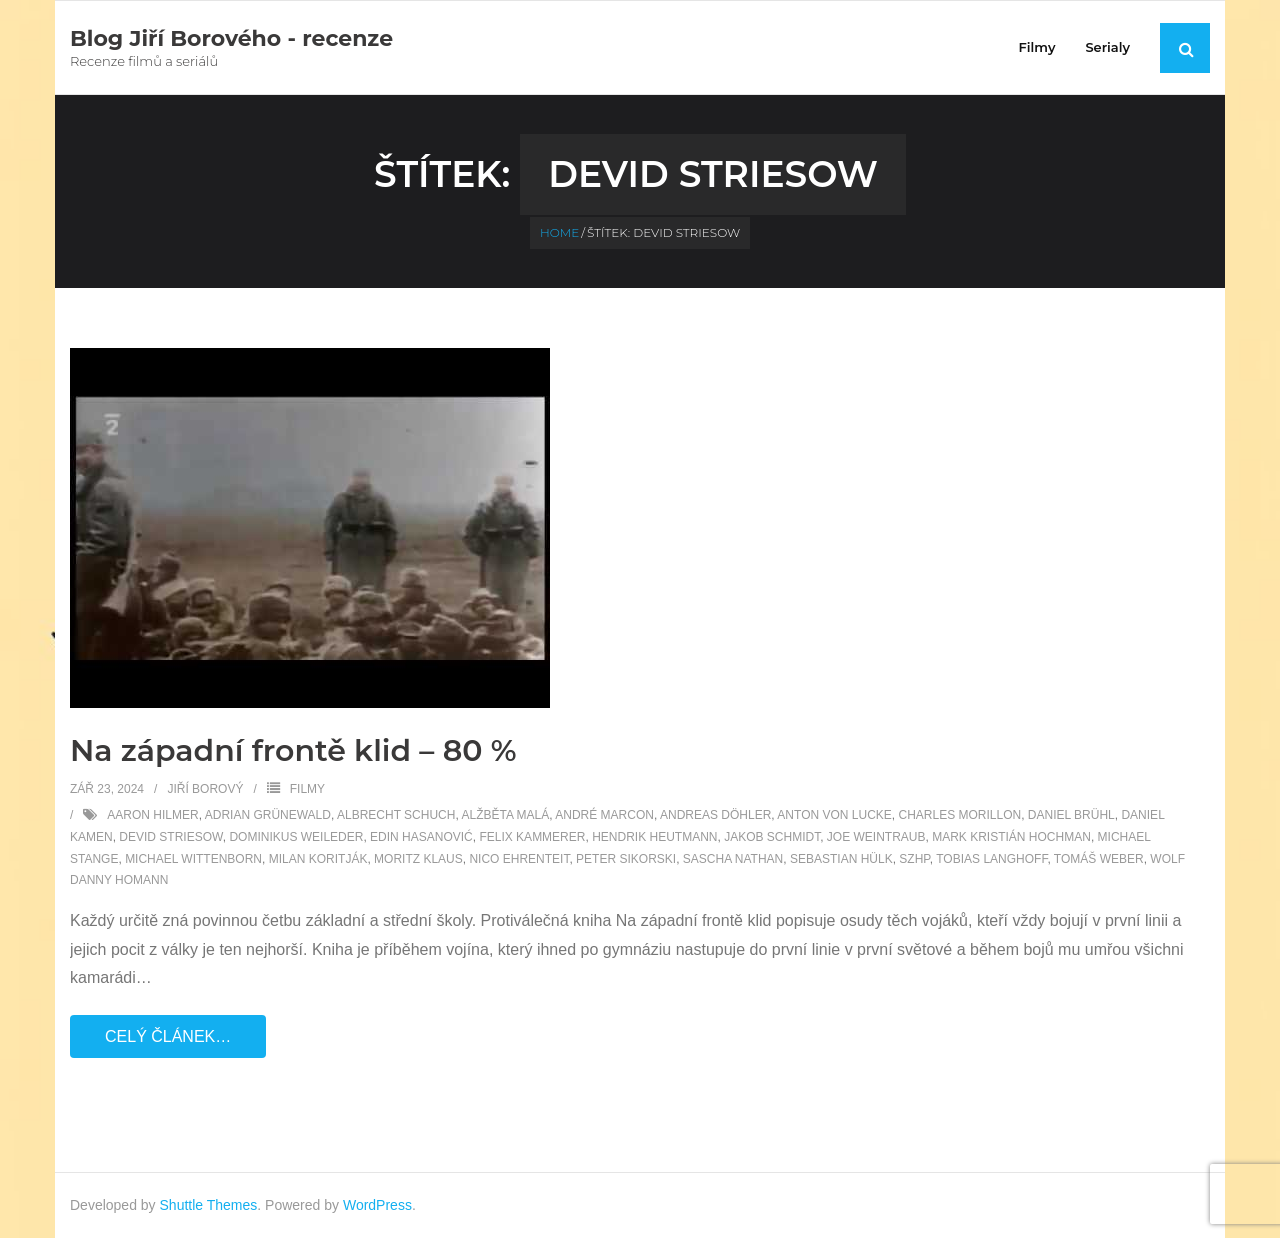 This screenshot has width=1280, height=1238. I want to click on André Marcon, so click(604, 815).